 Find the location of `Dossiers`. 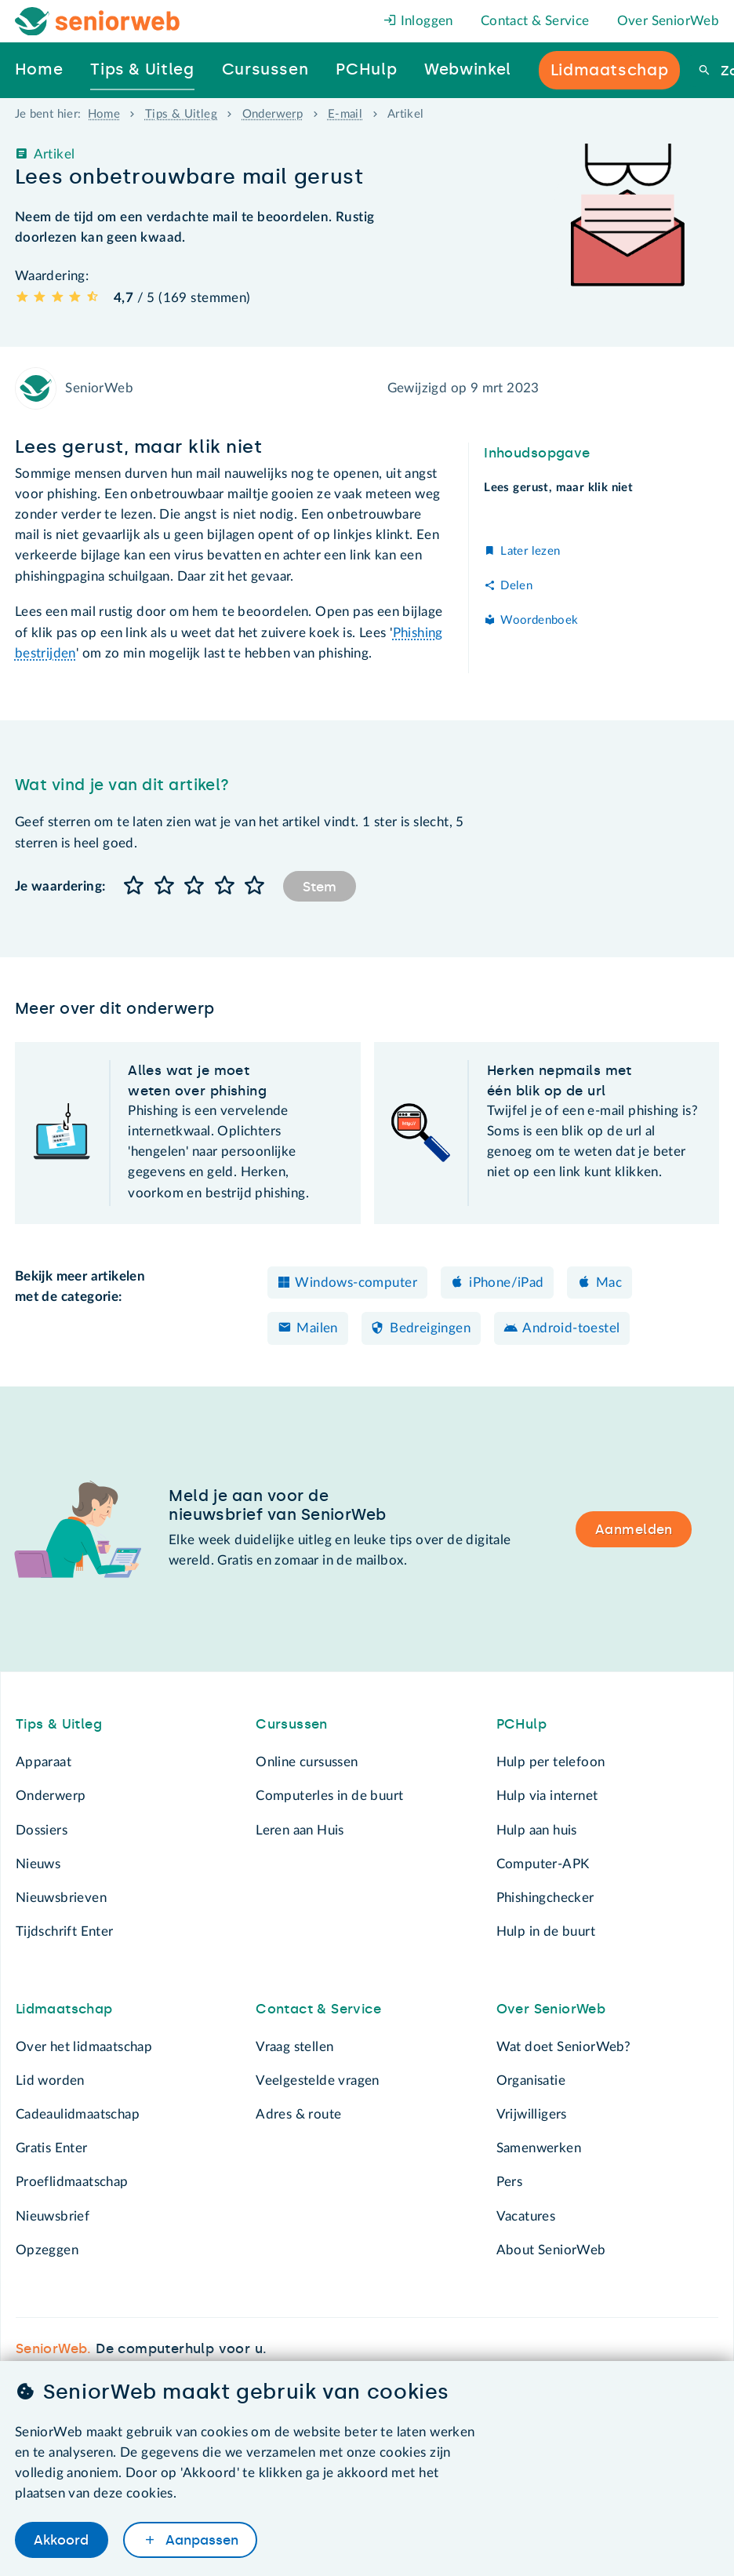

Dossiers is located at coordinates (41, 1830).